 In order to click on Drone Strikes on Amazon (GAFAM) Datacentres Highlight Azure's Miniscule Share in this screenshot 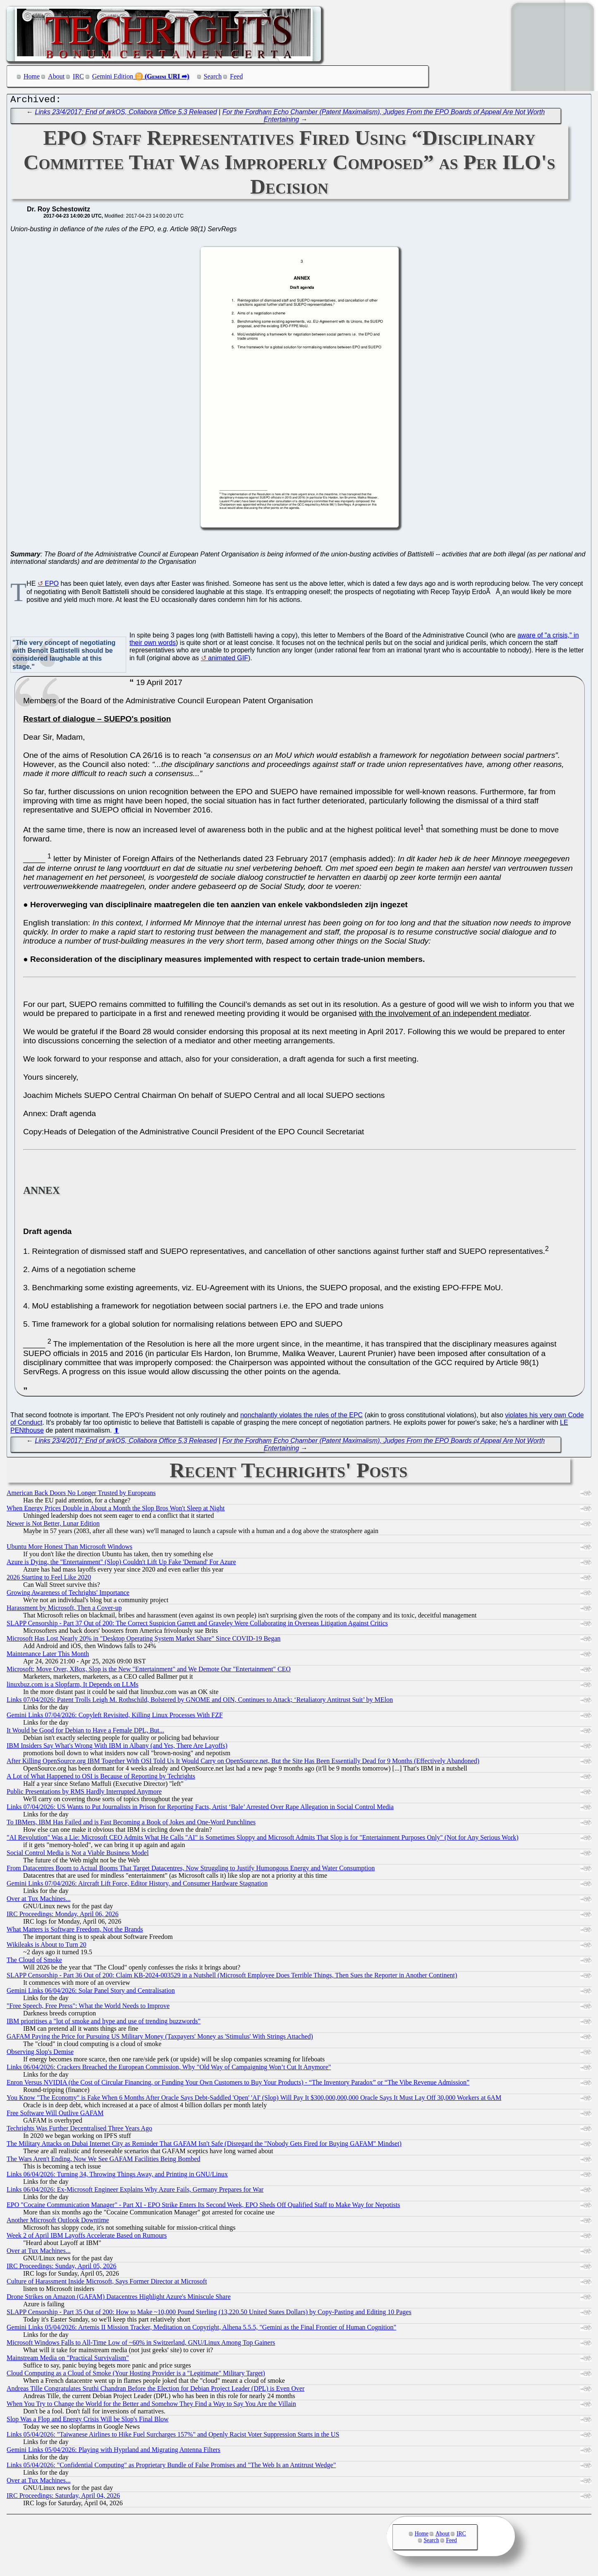, I will do `click(119, 2298)`.